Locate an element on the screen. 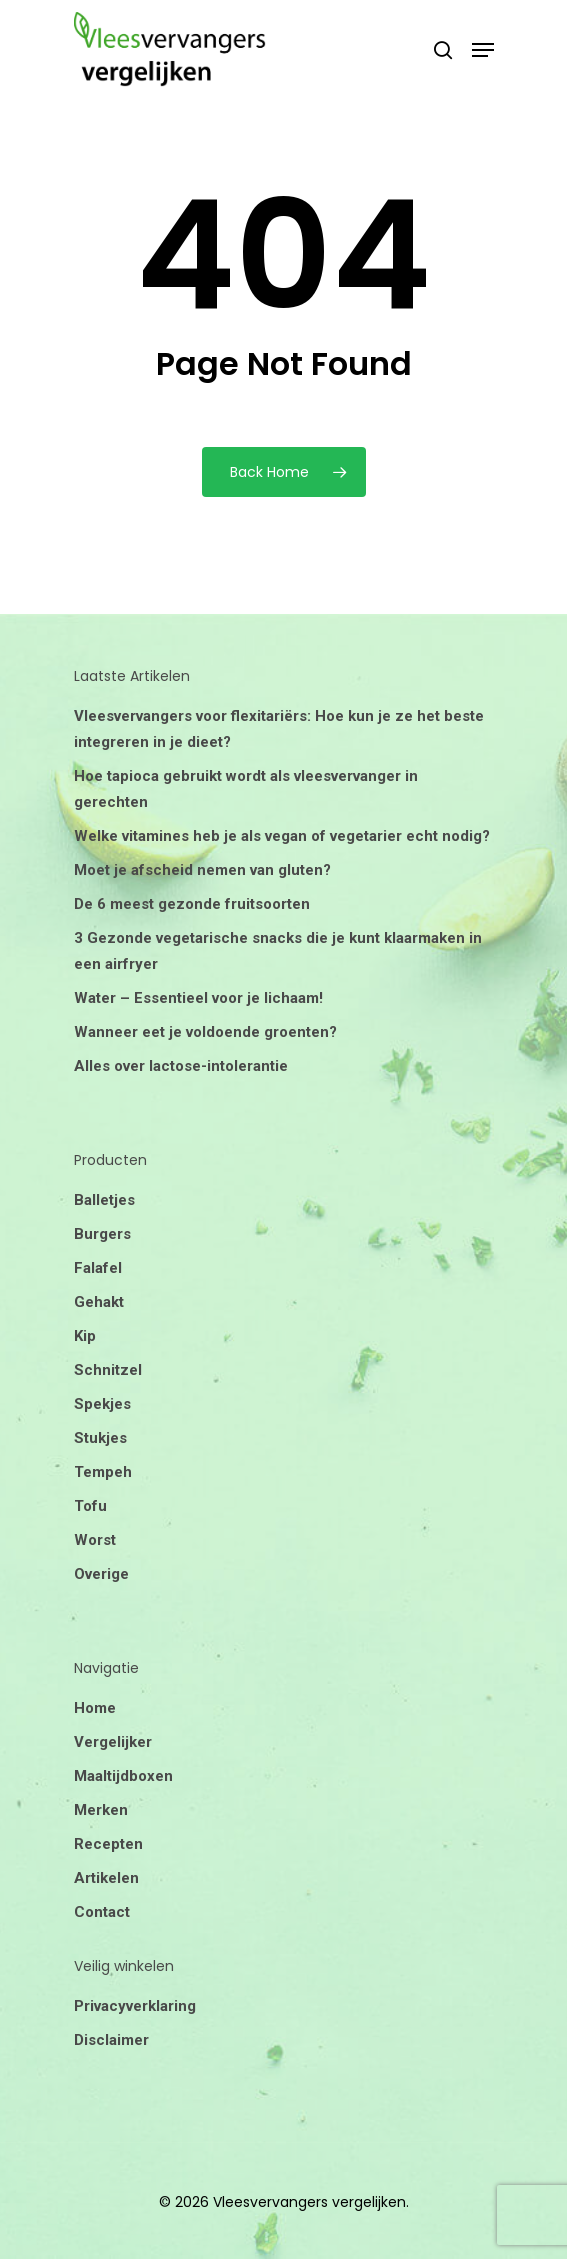 This screenshot has height=2259, width=567. Schnitzel is located at coordinates (108, 1370).